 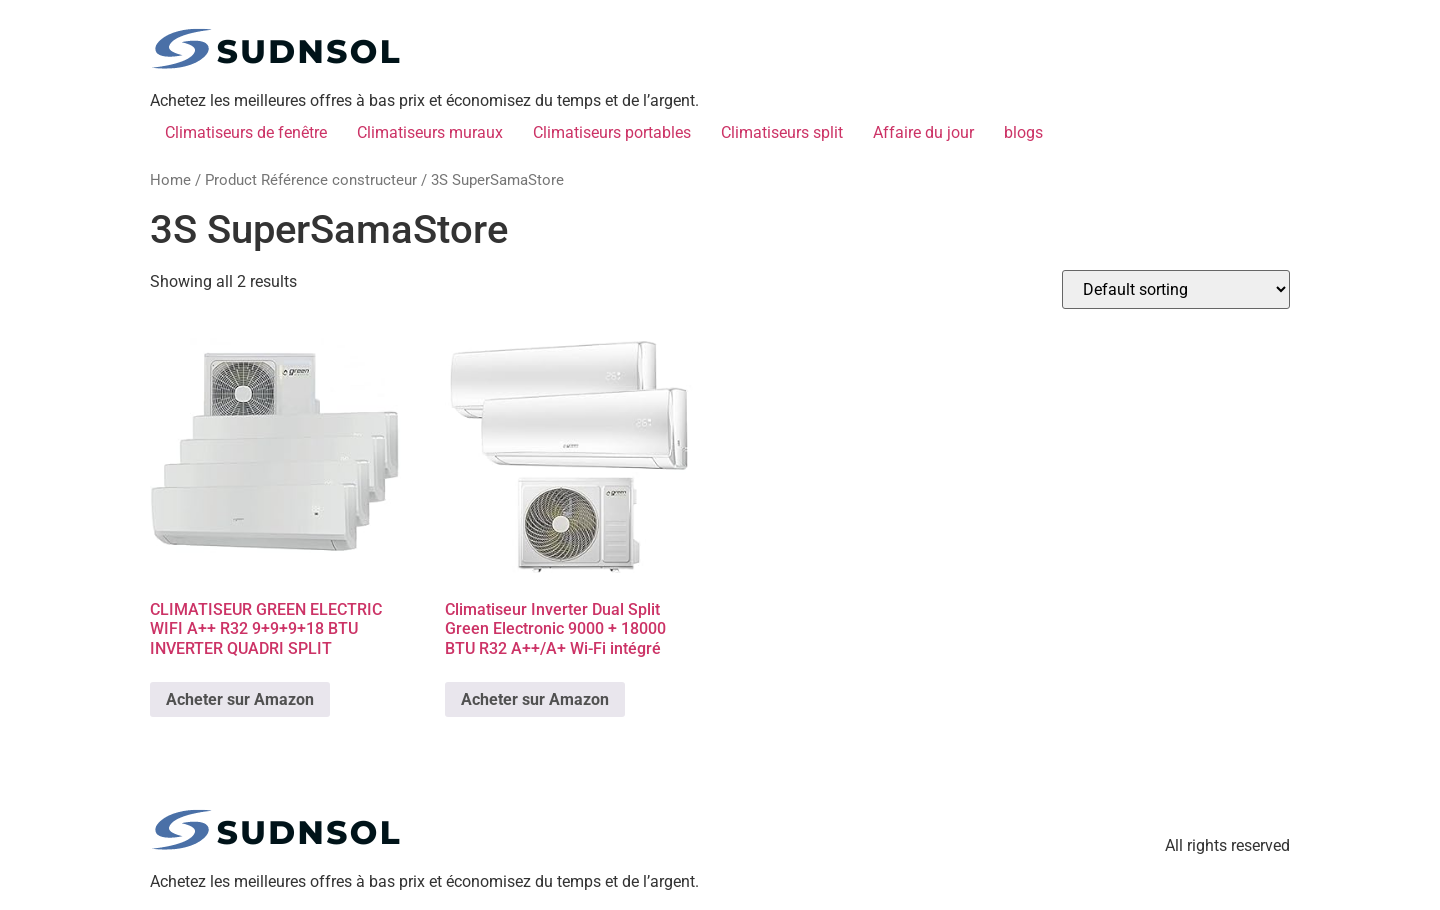 What do you see at coordinates (430, 132) in the screenshot?
I see `Climatiseurs muraux` at bounding box center [430, 132].